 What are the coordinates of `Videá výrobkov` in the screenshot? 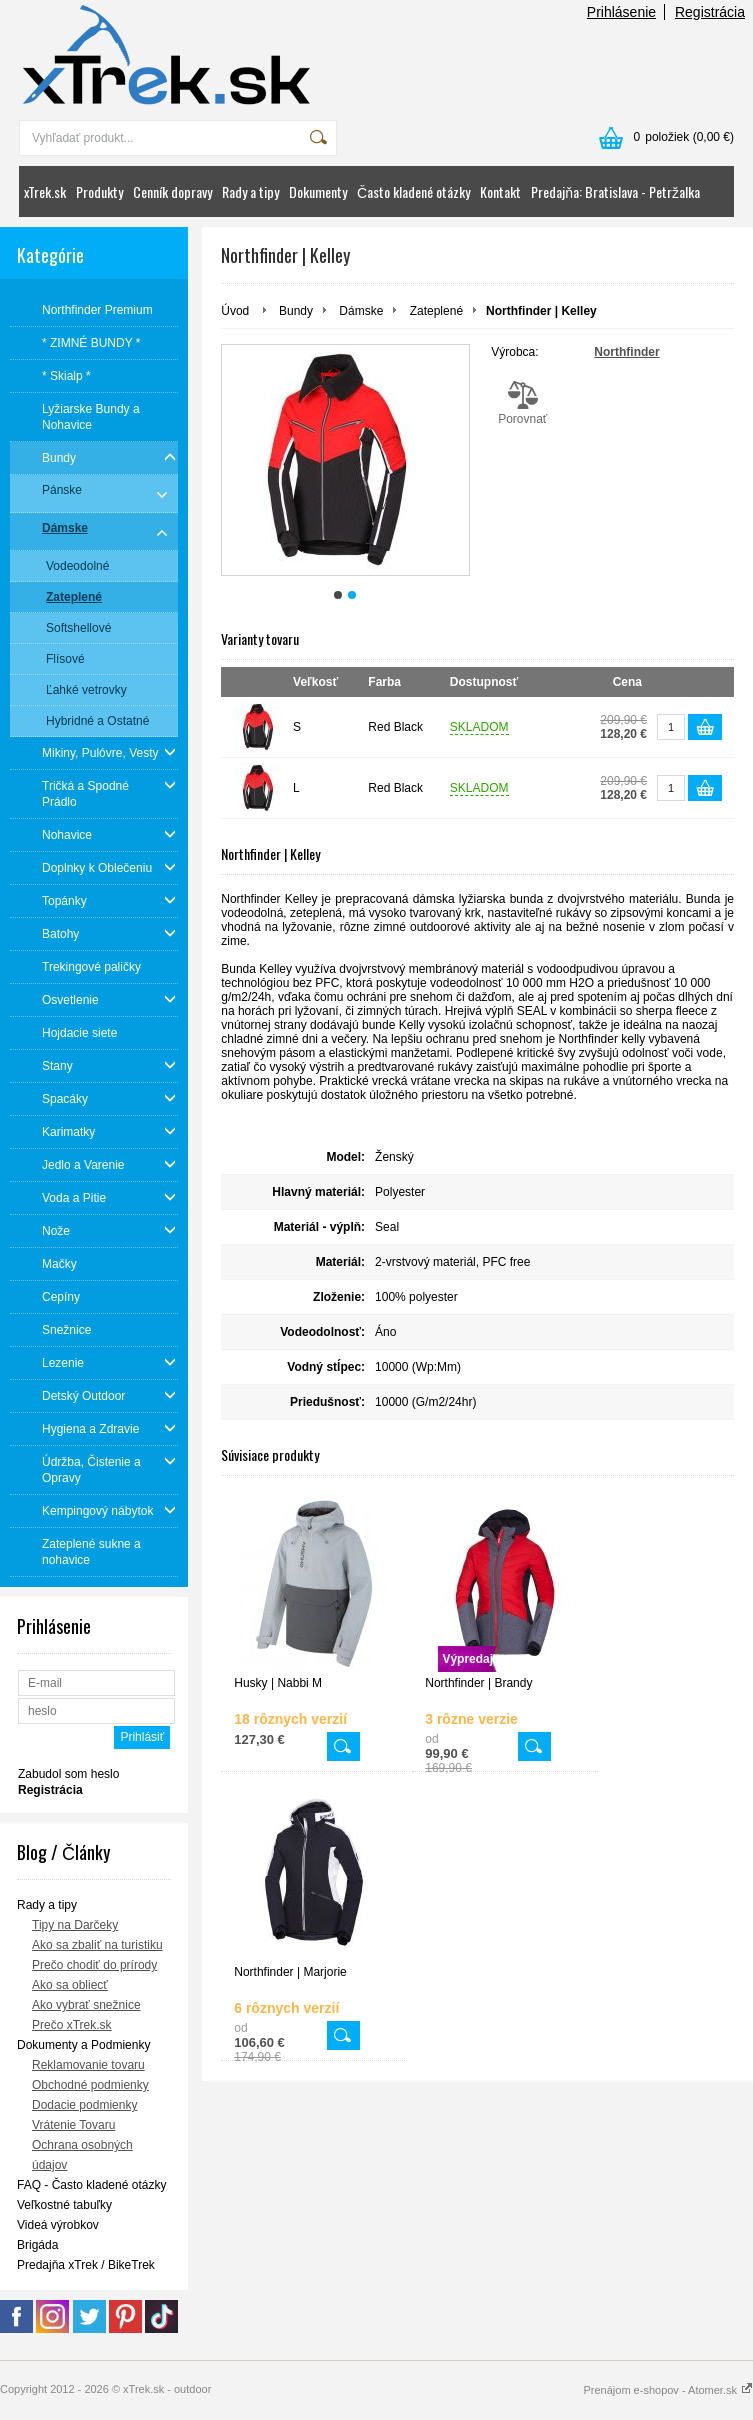 It's located at (58, 2225).